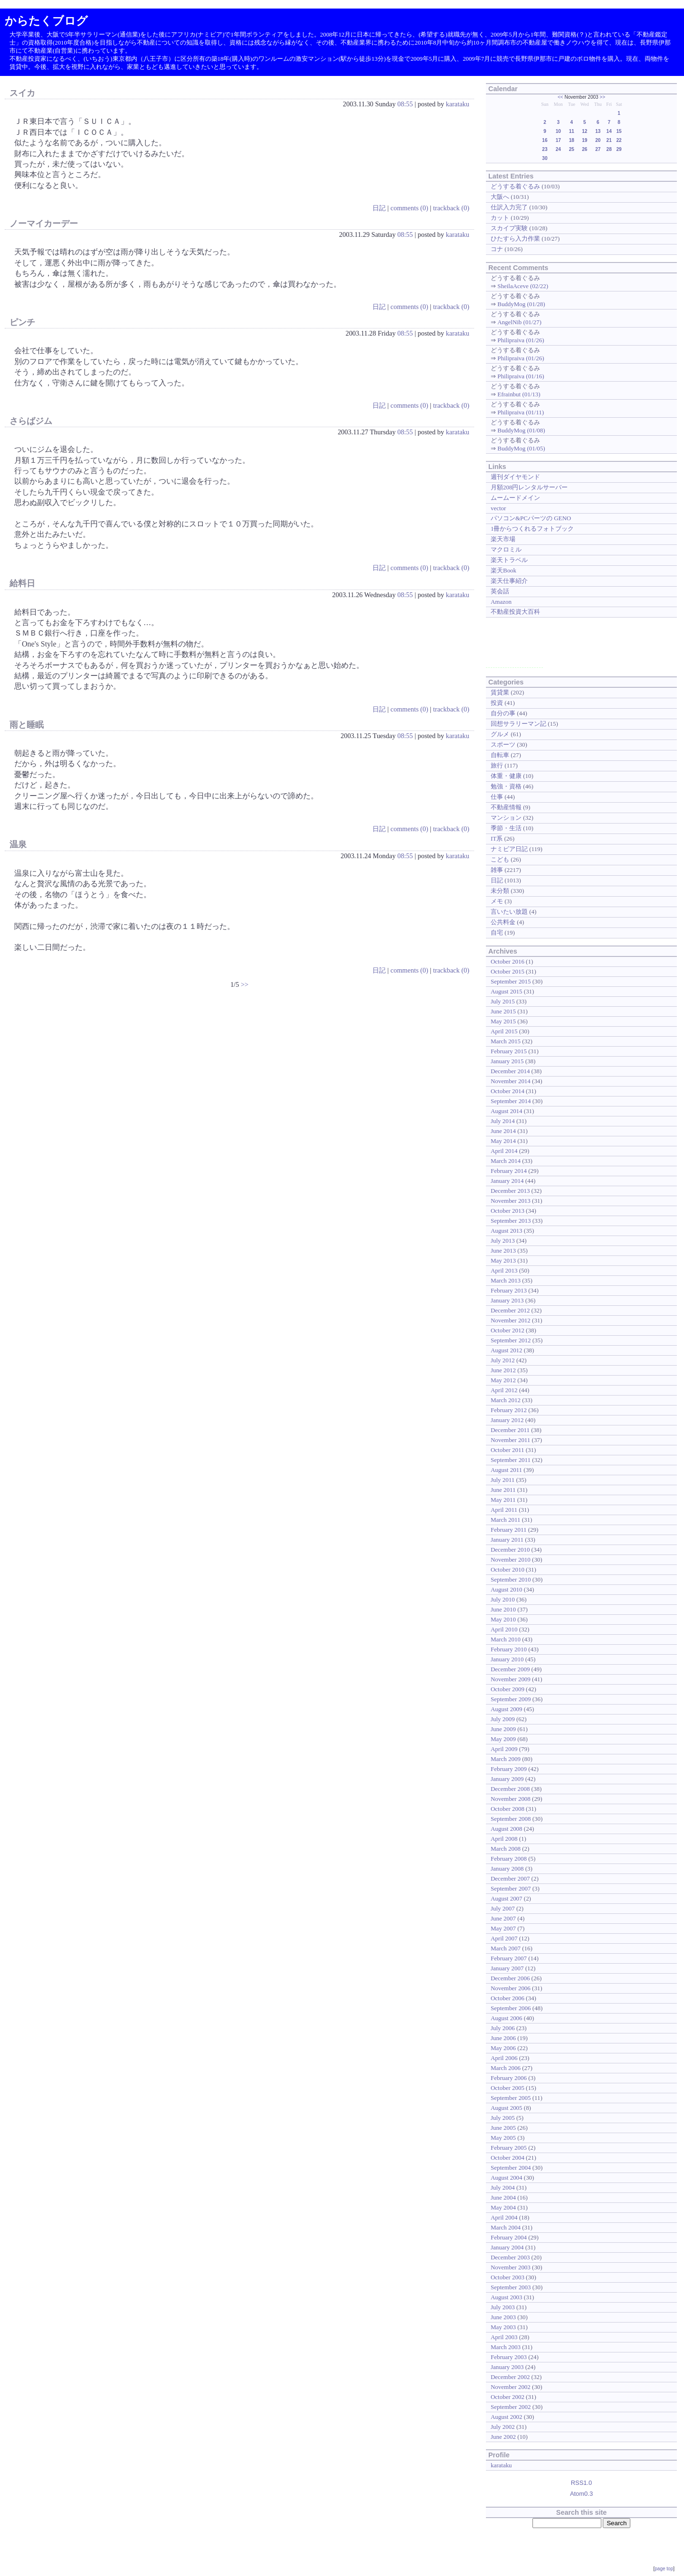  I want to click on 勉強・資格, so click(506, 786).